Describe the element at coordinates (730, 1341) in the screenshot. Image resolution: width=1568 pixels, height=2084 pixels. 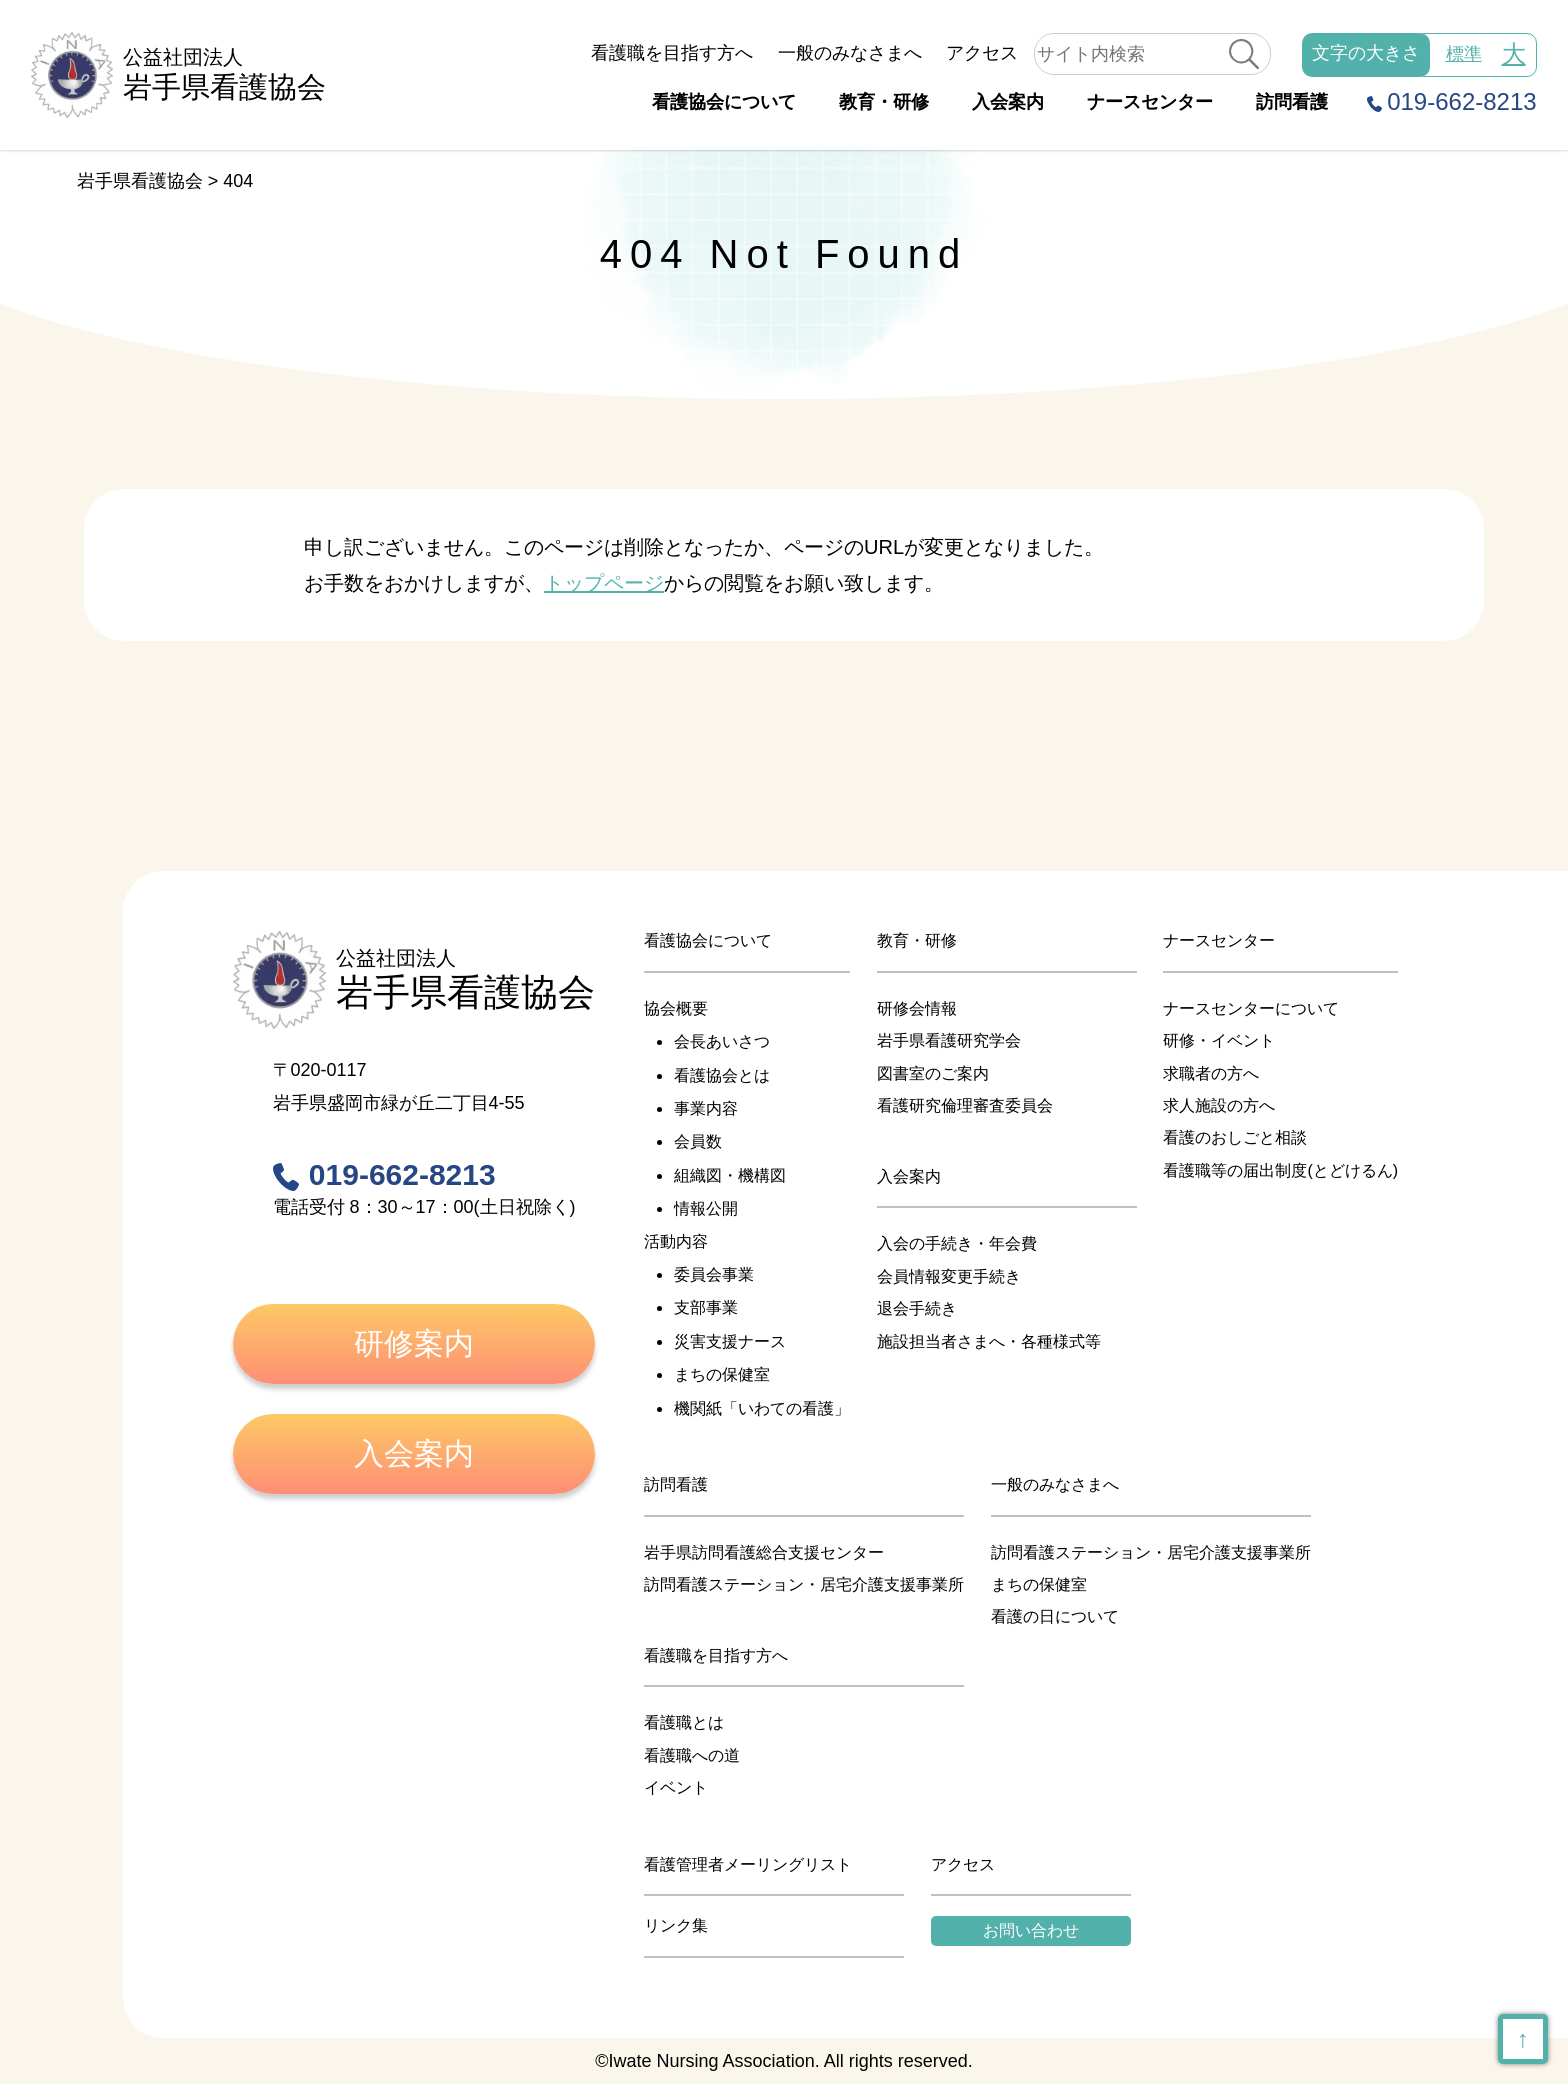
I see `災害支援ナース` at that location.